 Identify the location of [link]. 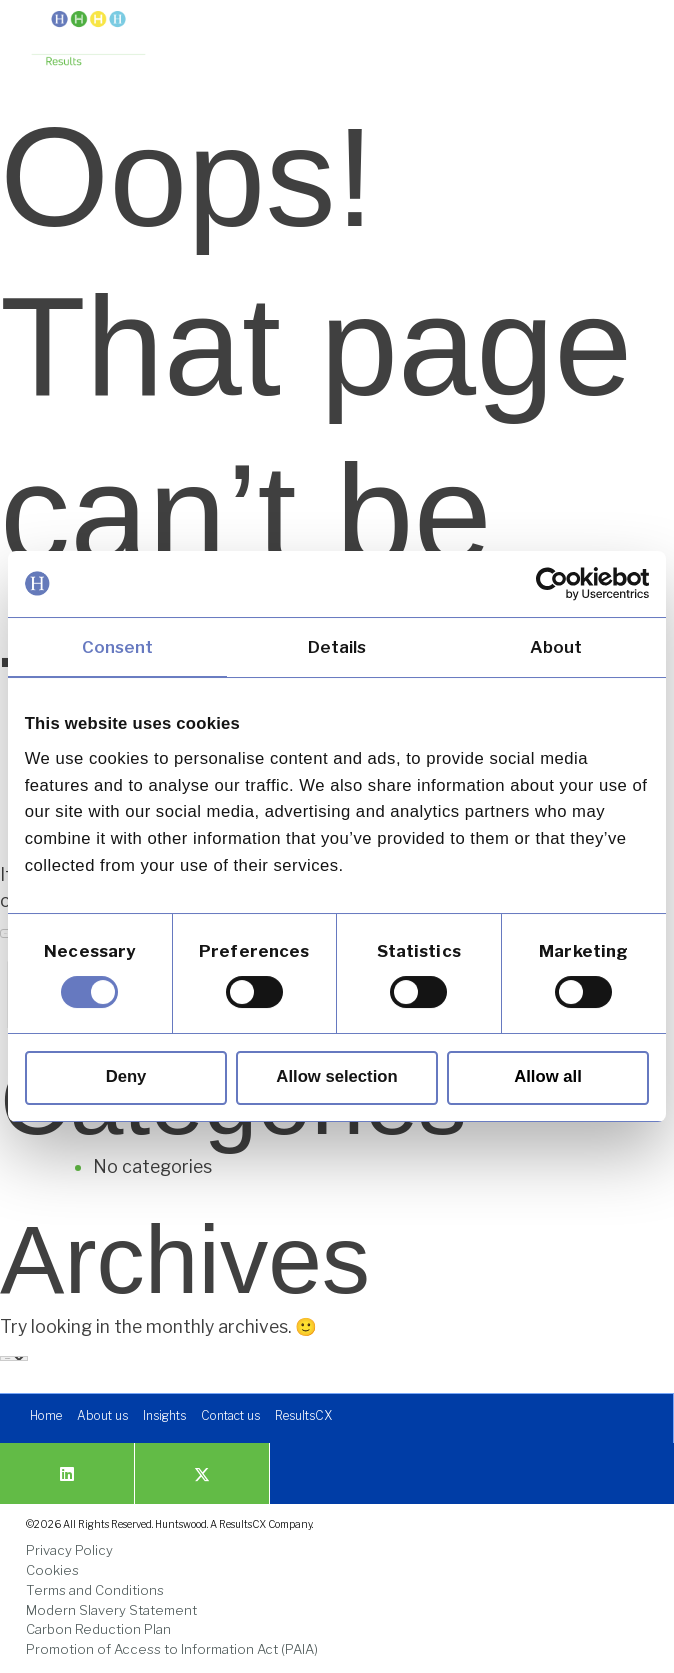
(88, 40).